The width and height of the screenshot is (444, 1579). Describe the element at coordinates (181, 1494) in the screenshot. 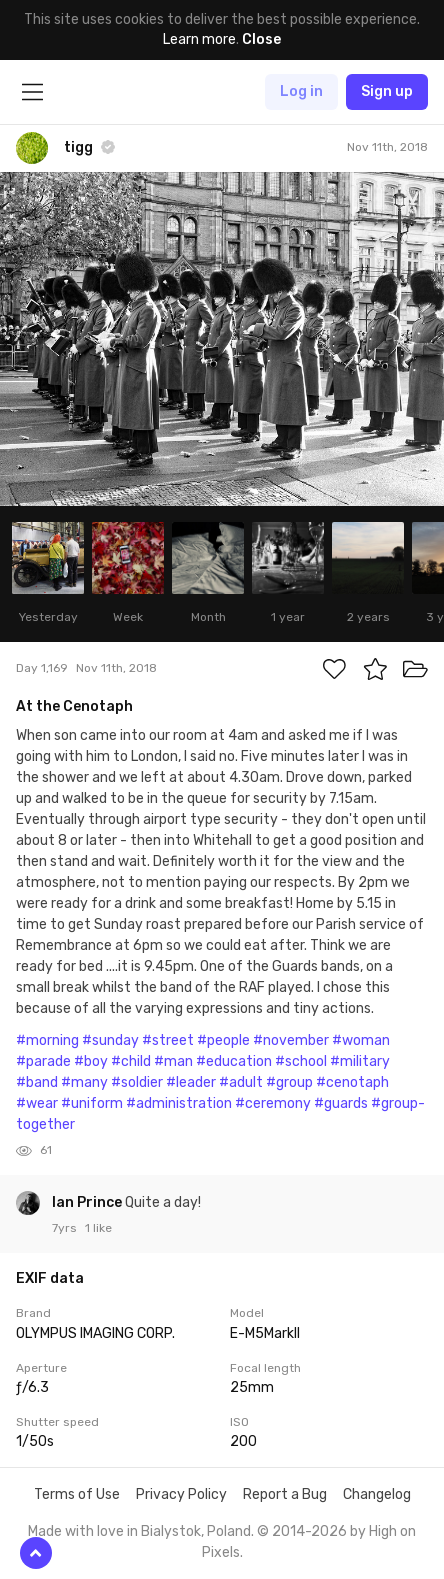

I see `Privacy Policy` at that location.